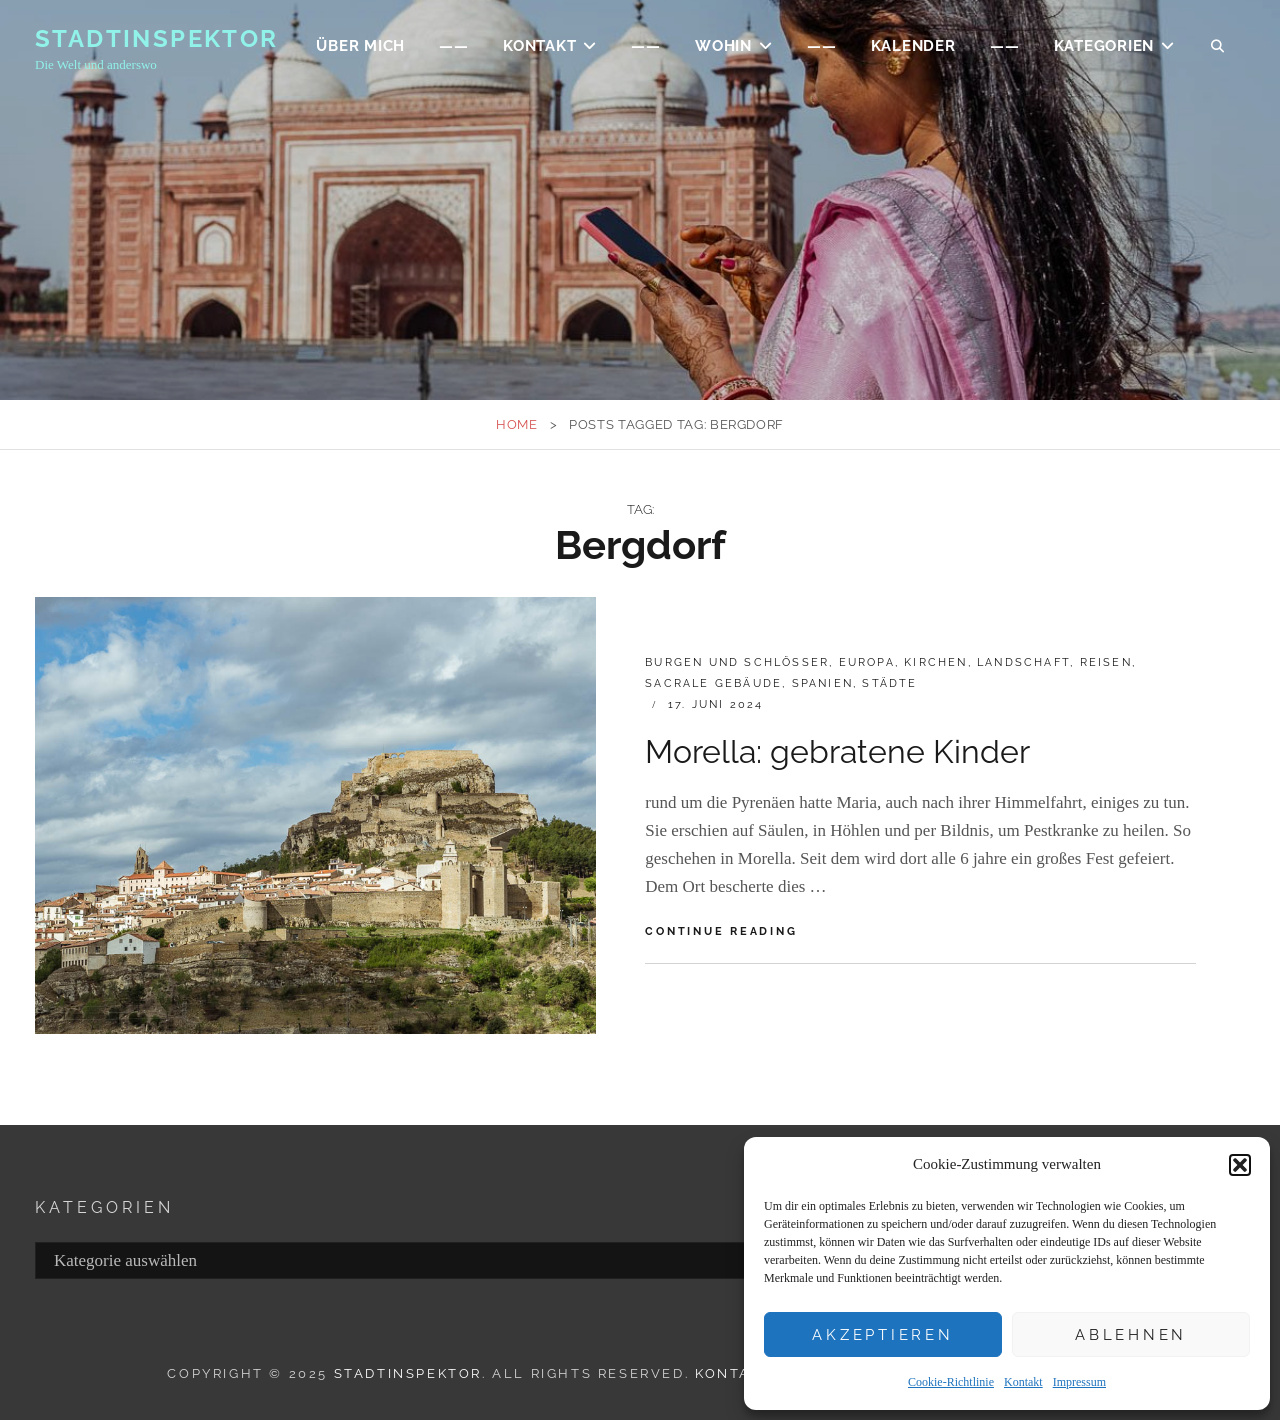 The width and height of the screenshot is (1280, 1420). What do you see at coordinates (737, 662) in the screenshot?
I see `Burgen und Schlösser` at bounding box center [737, 662].